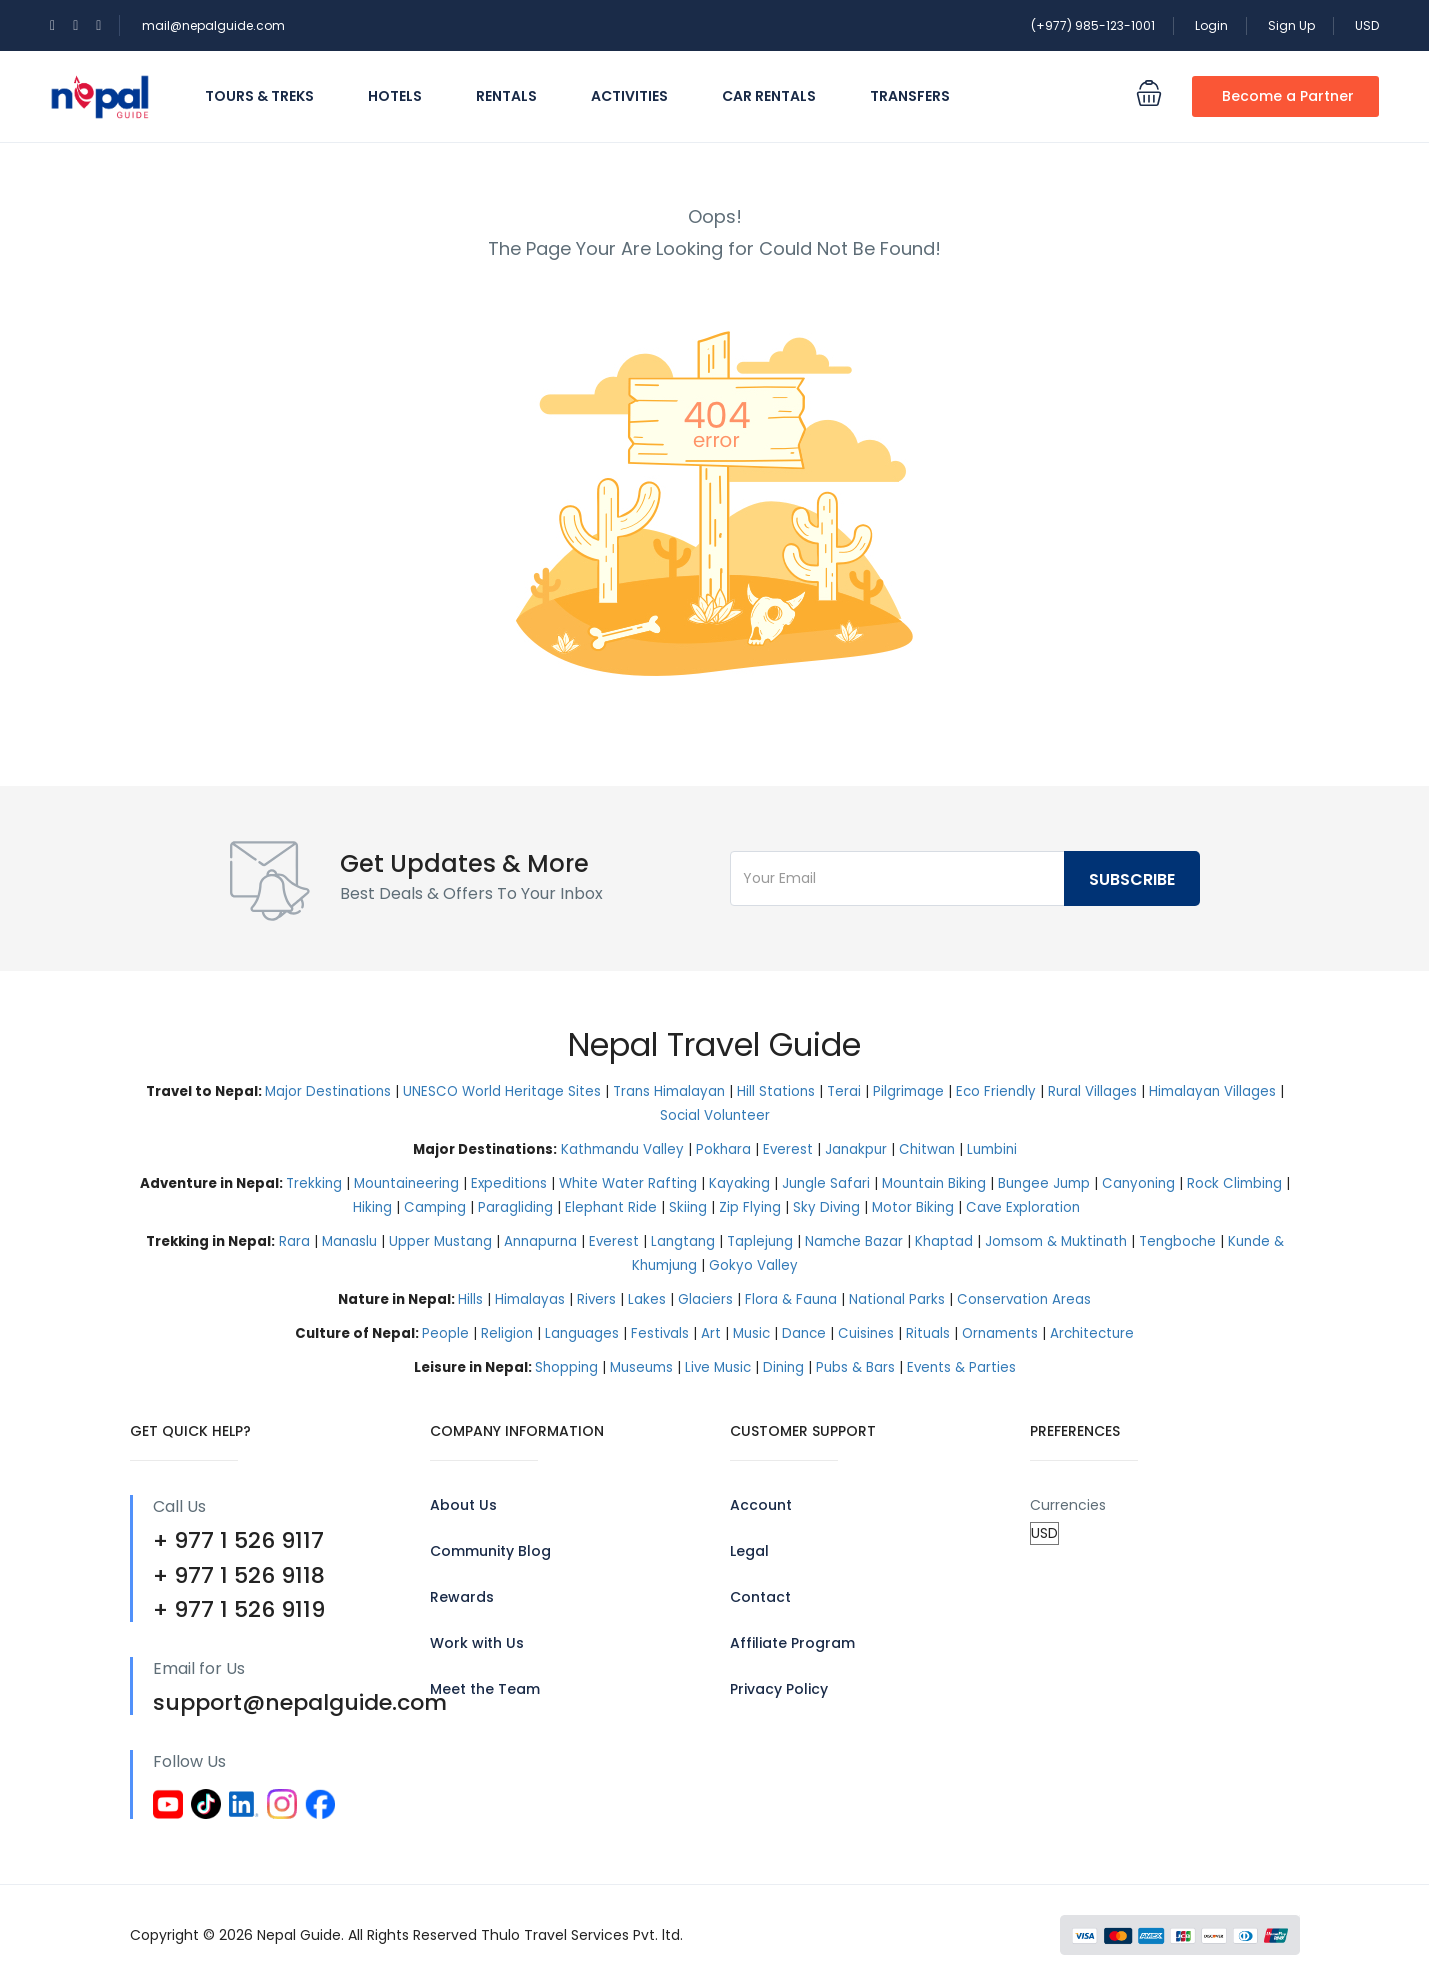 The width and height of the screenshot is (1429, 1985). I want to click on Lumbini, so click(992, 1149).